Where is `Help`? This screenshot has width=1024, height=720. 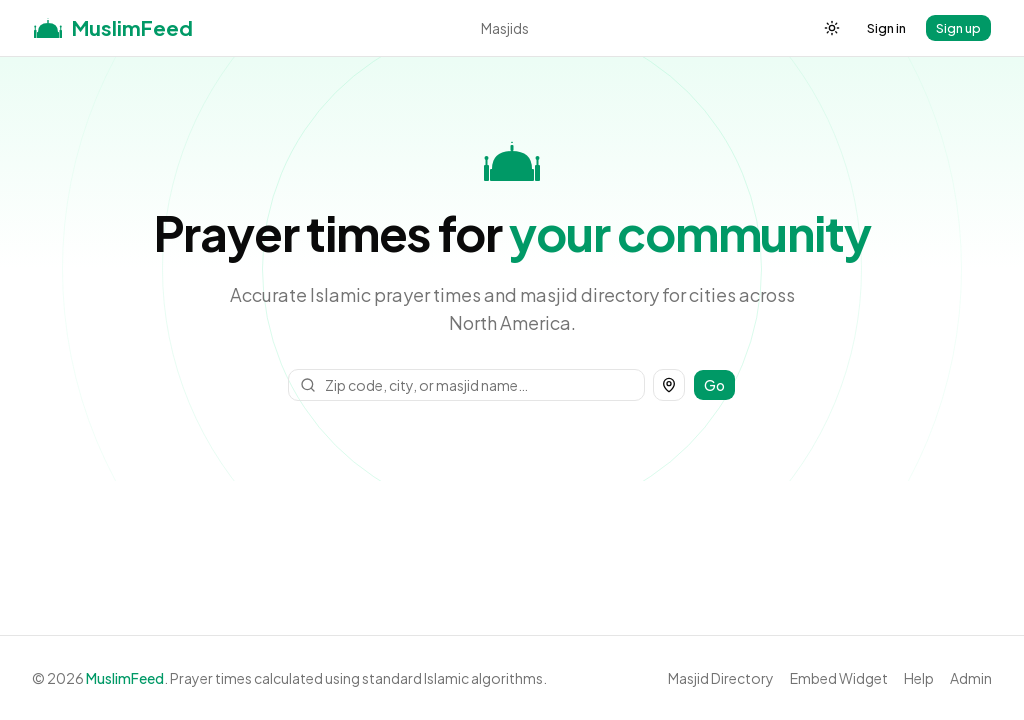
Help is located at coordinates (919, 678).